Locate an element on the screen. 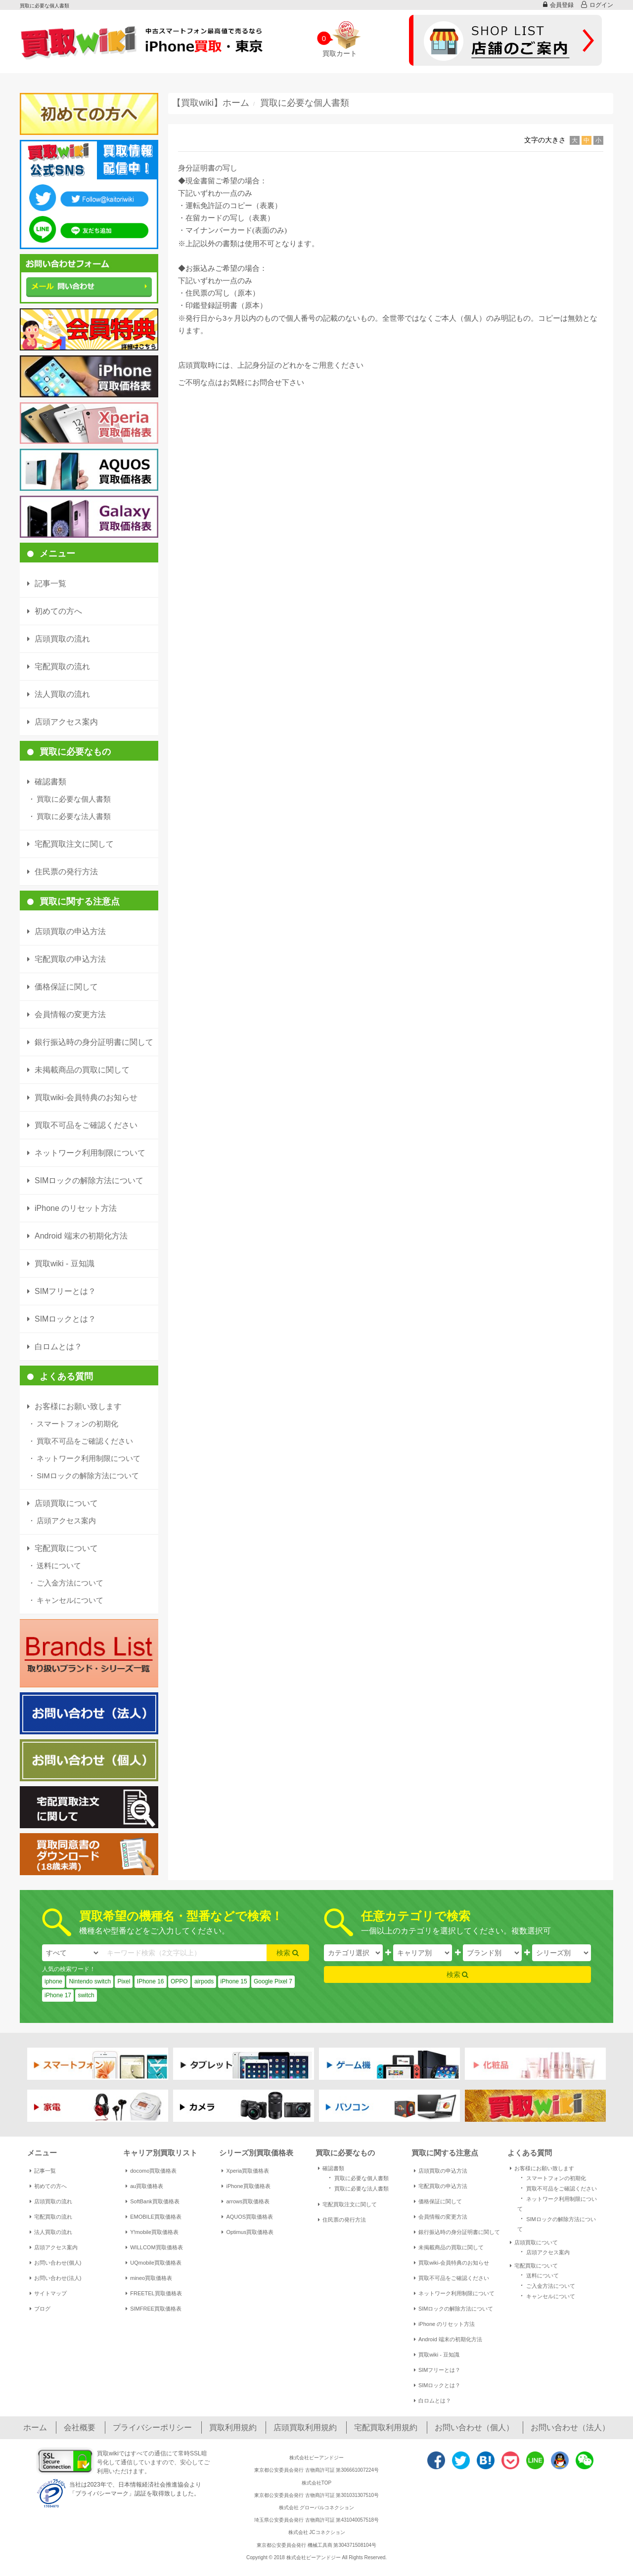  検索 is located at coordinates (287, 1953).